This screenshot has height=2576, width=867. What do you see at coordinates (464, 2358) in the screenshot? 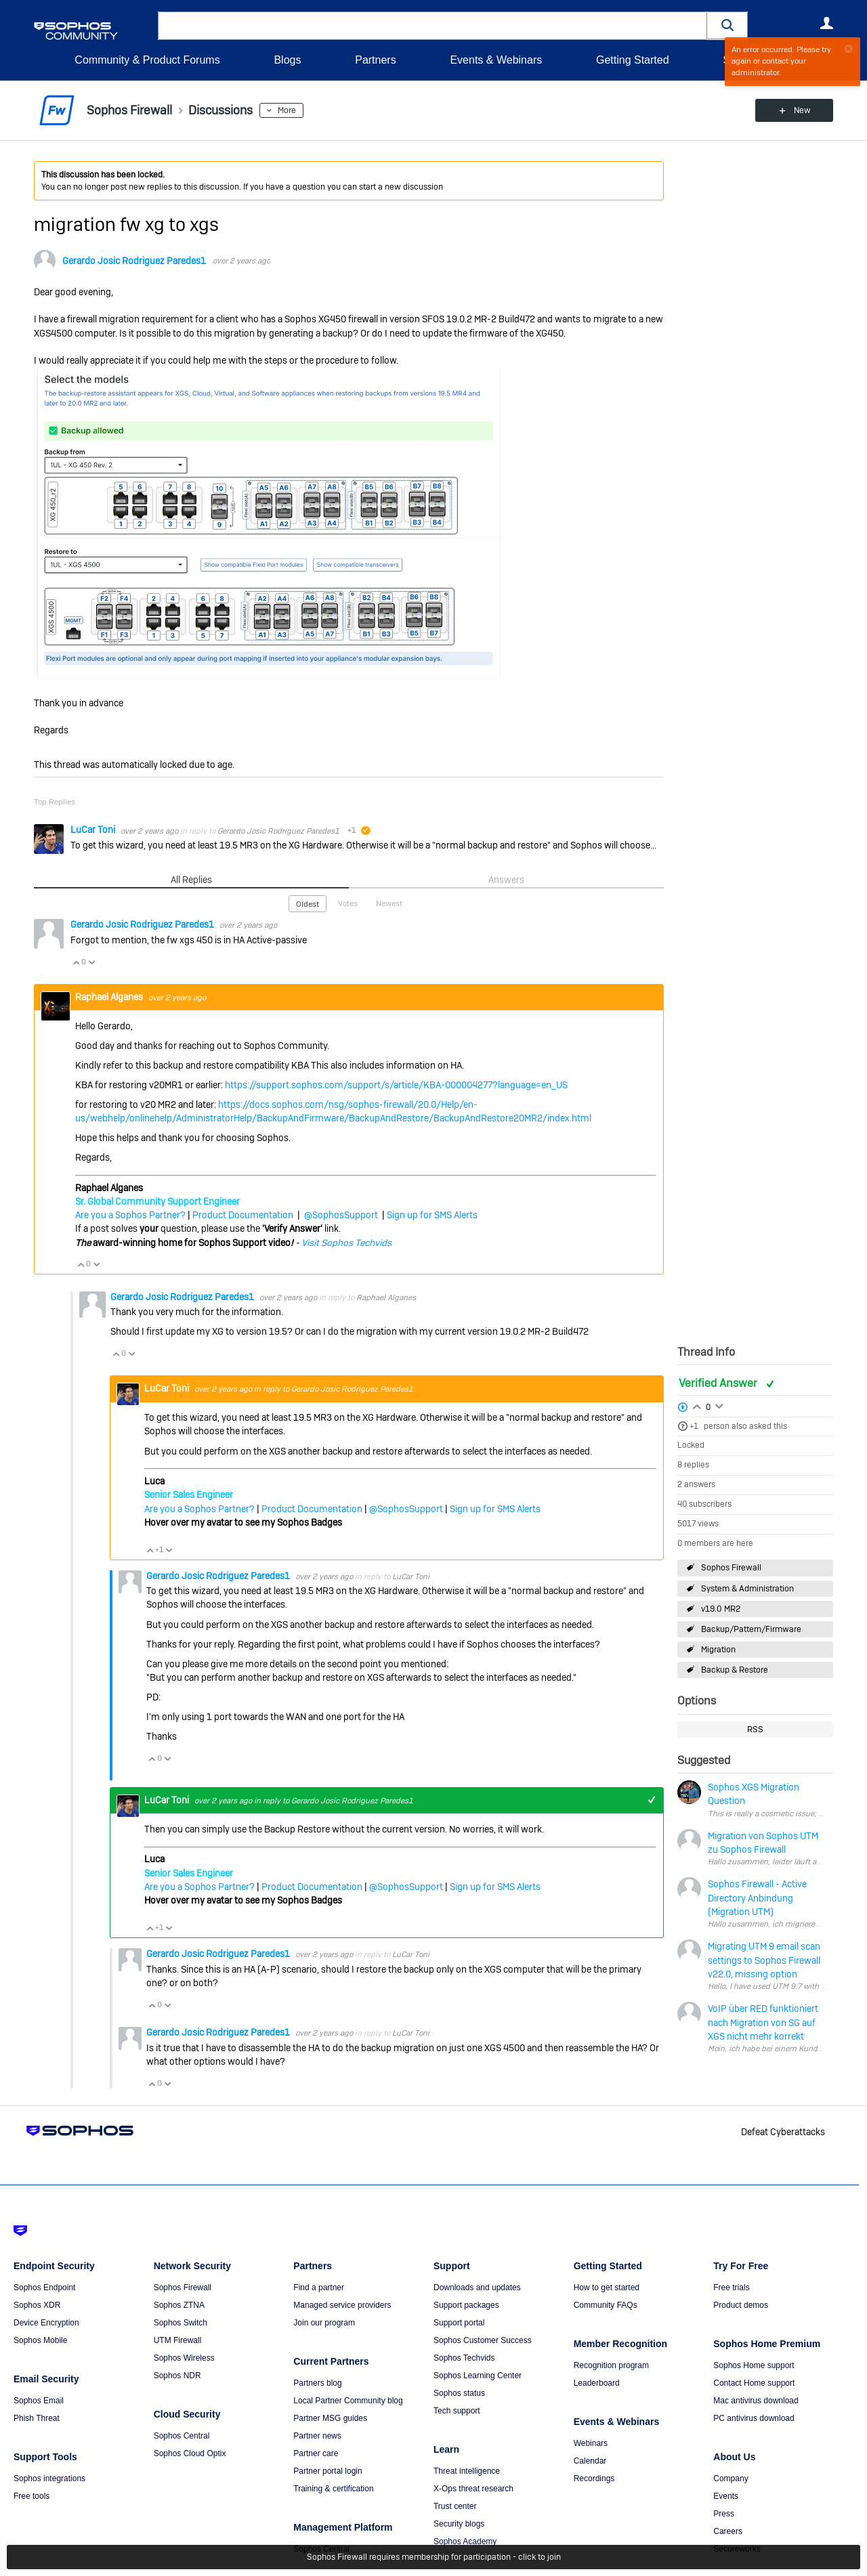
I see `Sophos Techvids` at bounding box center [464, 2358].